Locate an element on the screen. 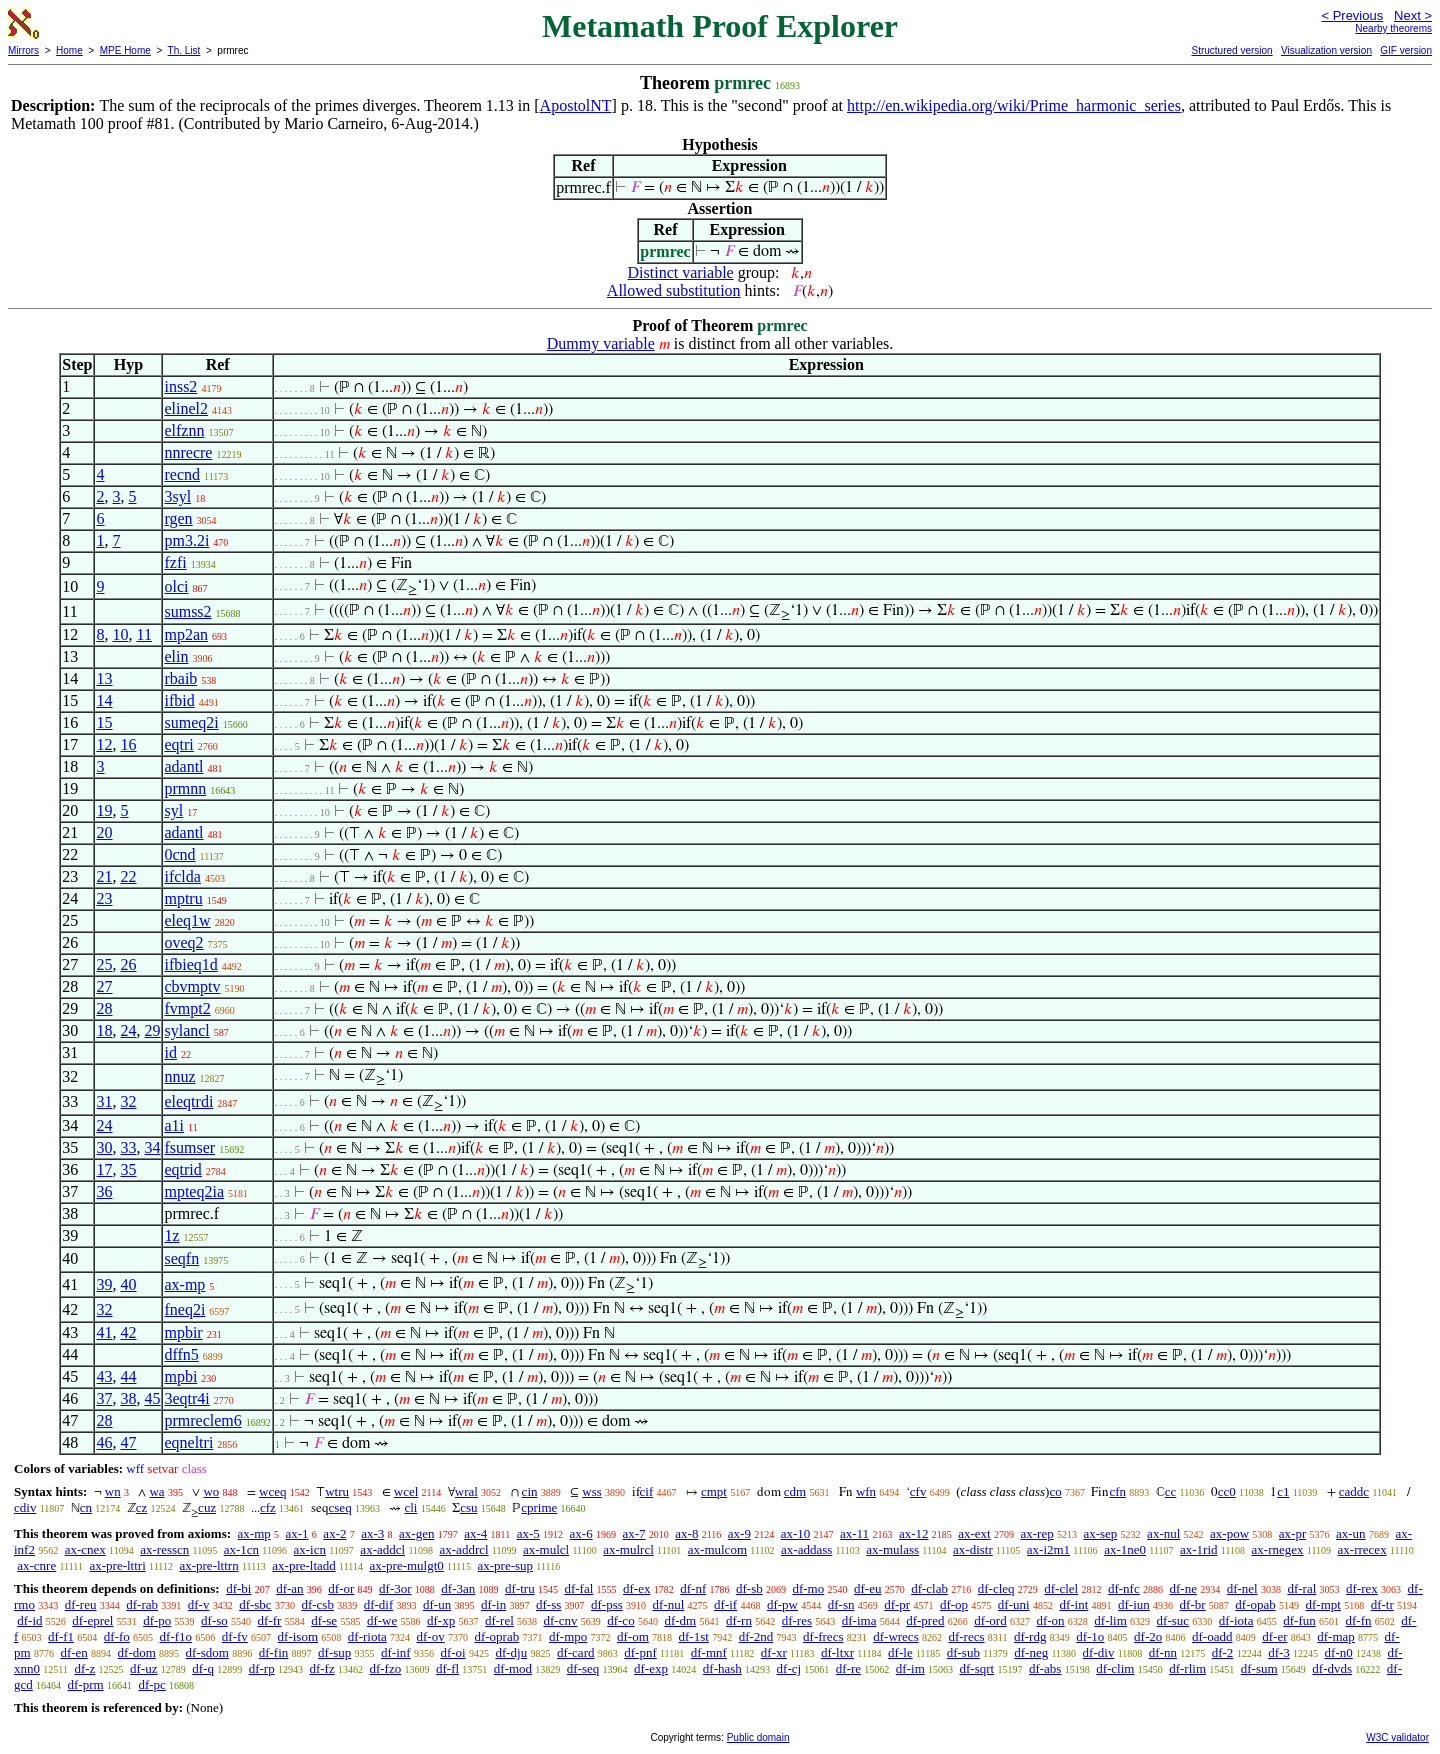 This screenshot has width=1440, height=1754. pm3.2i is located at coordinates (186, 540).